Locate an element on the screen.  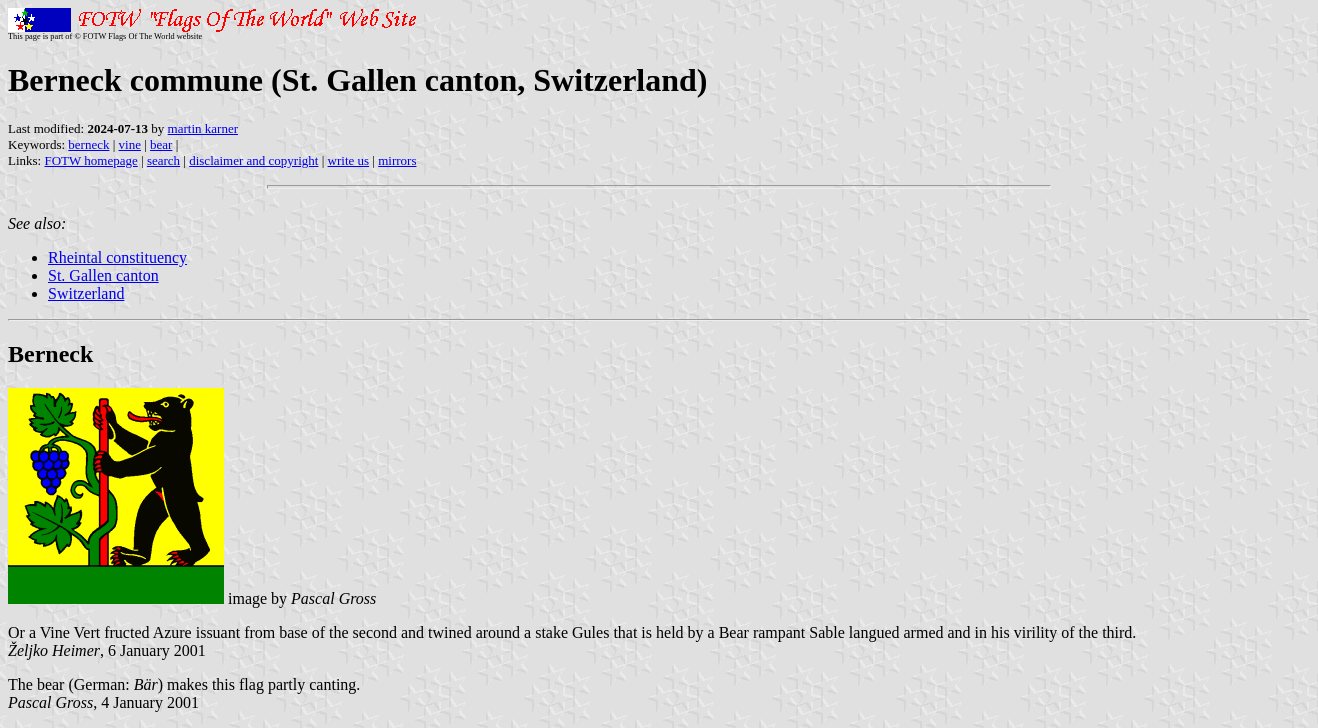
bear is located at coordinates (161, 144).